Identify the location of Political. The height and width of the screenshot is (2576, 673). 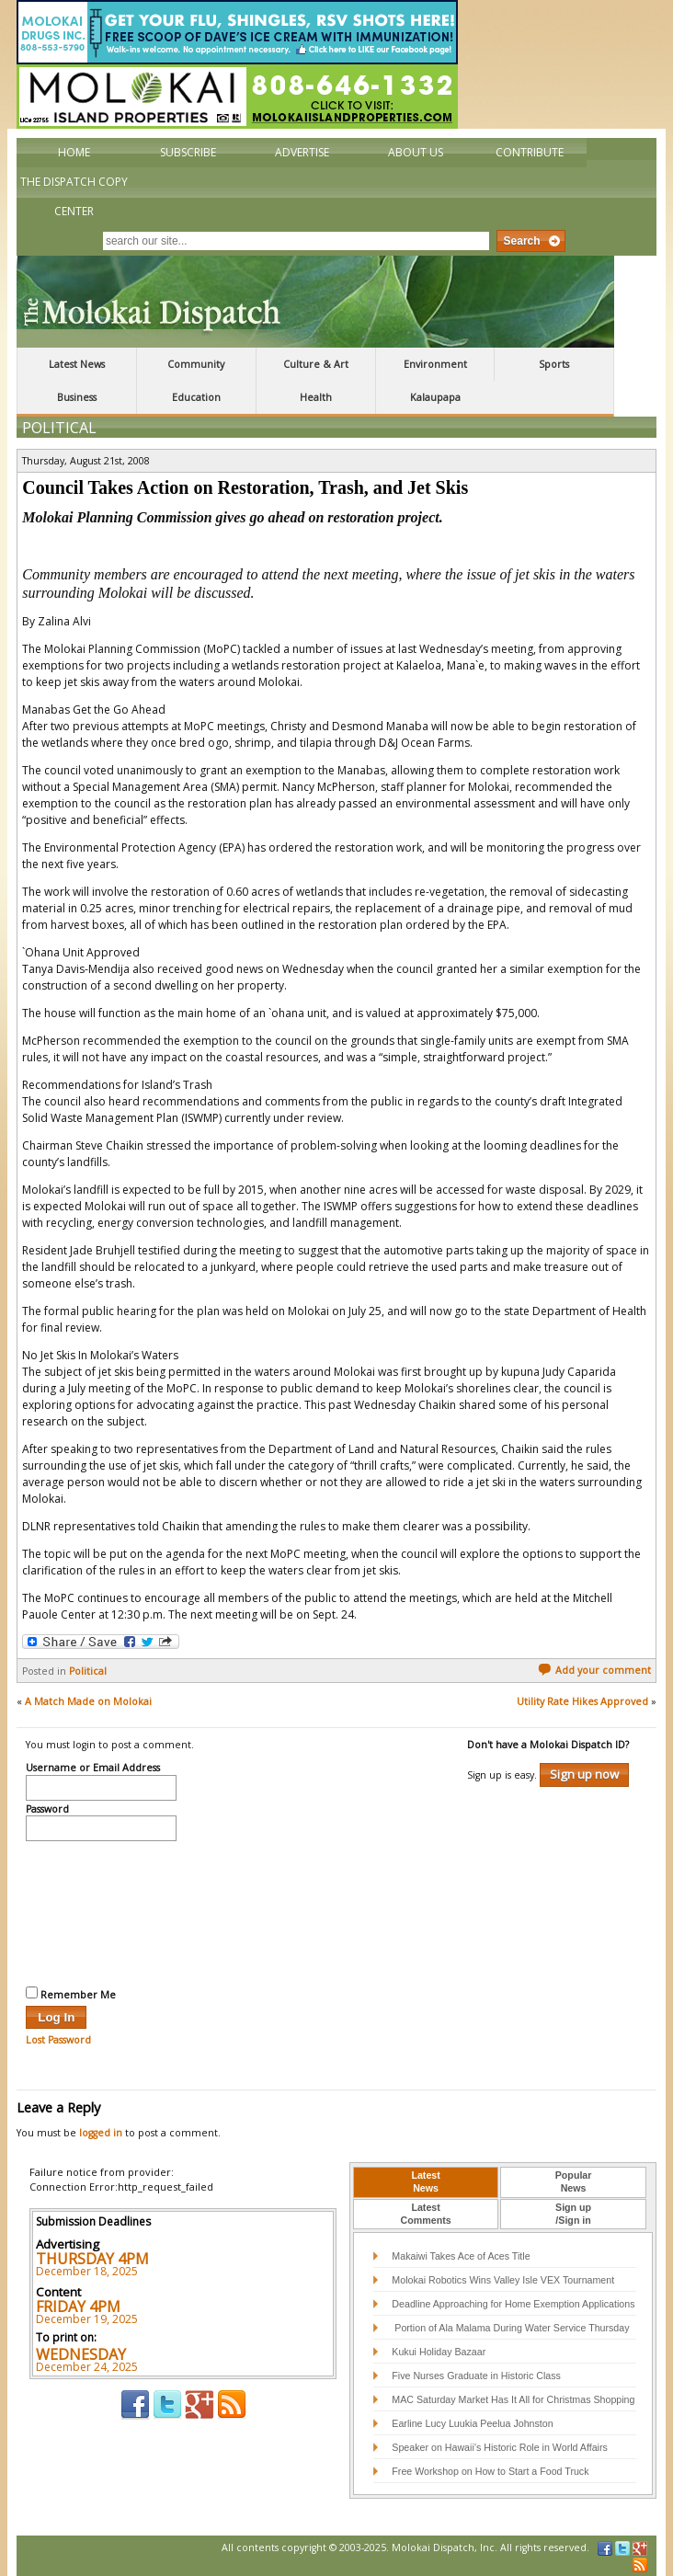
(59, 428).